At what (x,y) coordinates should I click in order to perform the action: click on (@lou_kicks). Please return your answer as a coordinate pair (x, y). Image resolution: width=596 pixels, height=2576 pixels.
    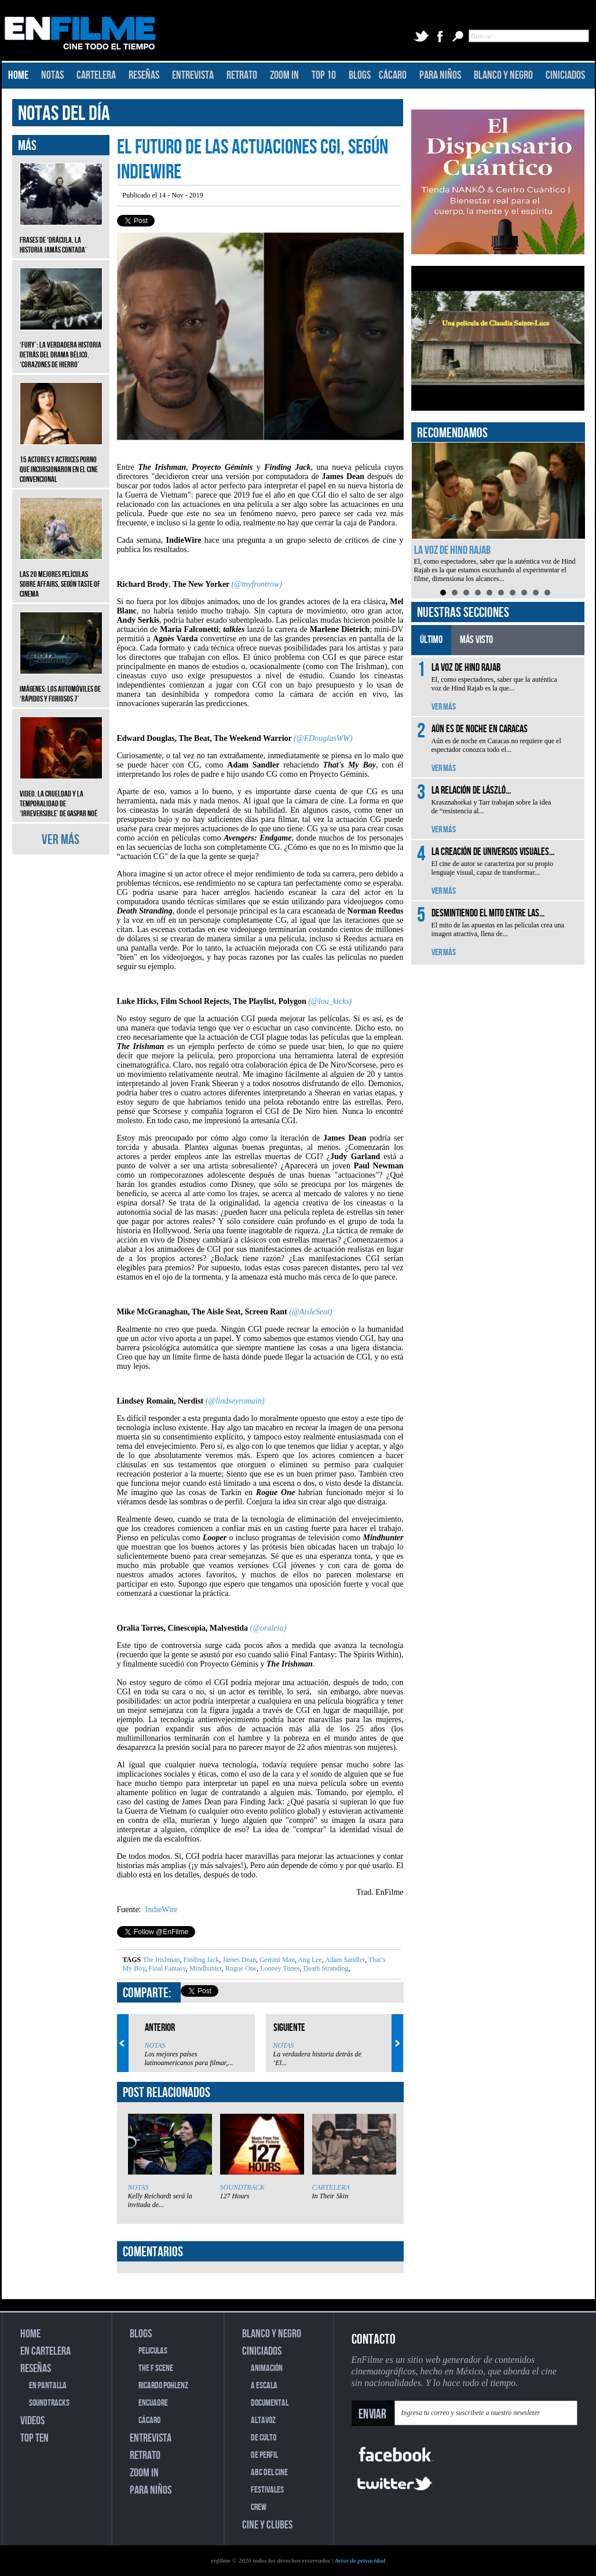
    Looking at the image, I should click on (330, 1001).